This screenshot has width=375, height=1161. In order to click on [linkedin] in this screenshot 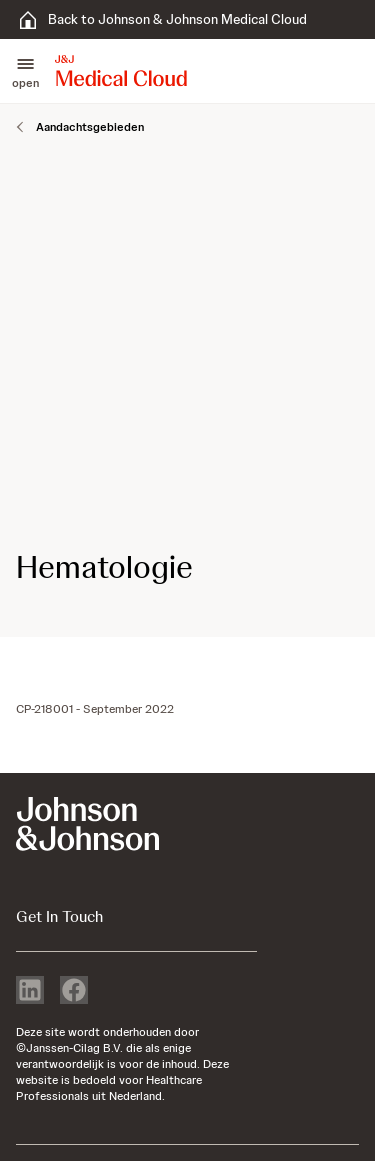, I will do `click(30, 992)`.